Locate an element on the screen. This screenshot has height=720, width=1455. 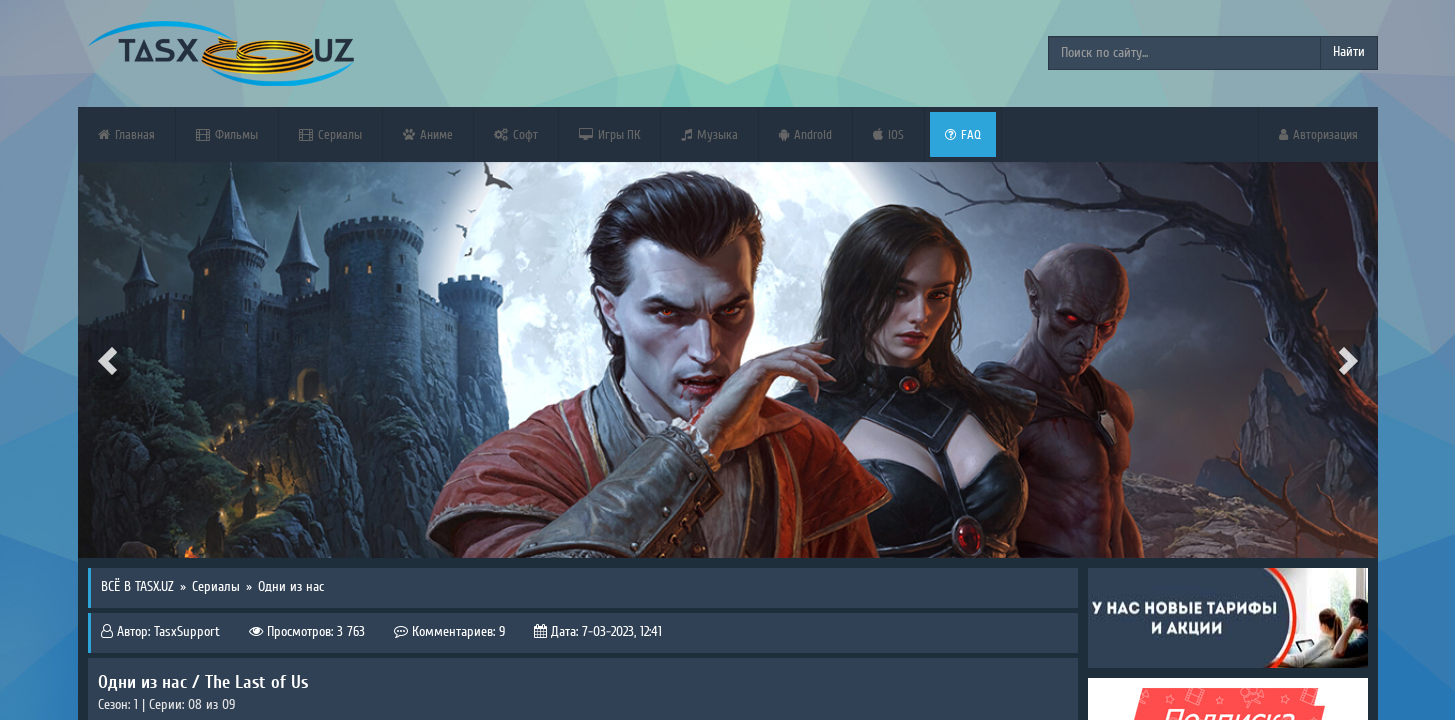
Сериалы is located at coordinates (330, 134).